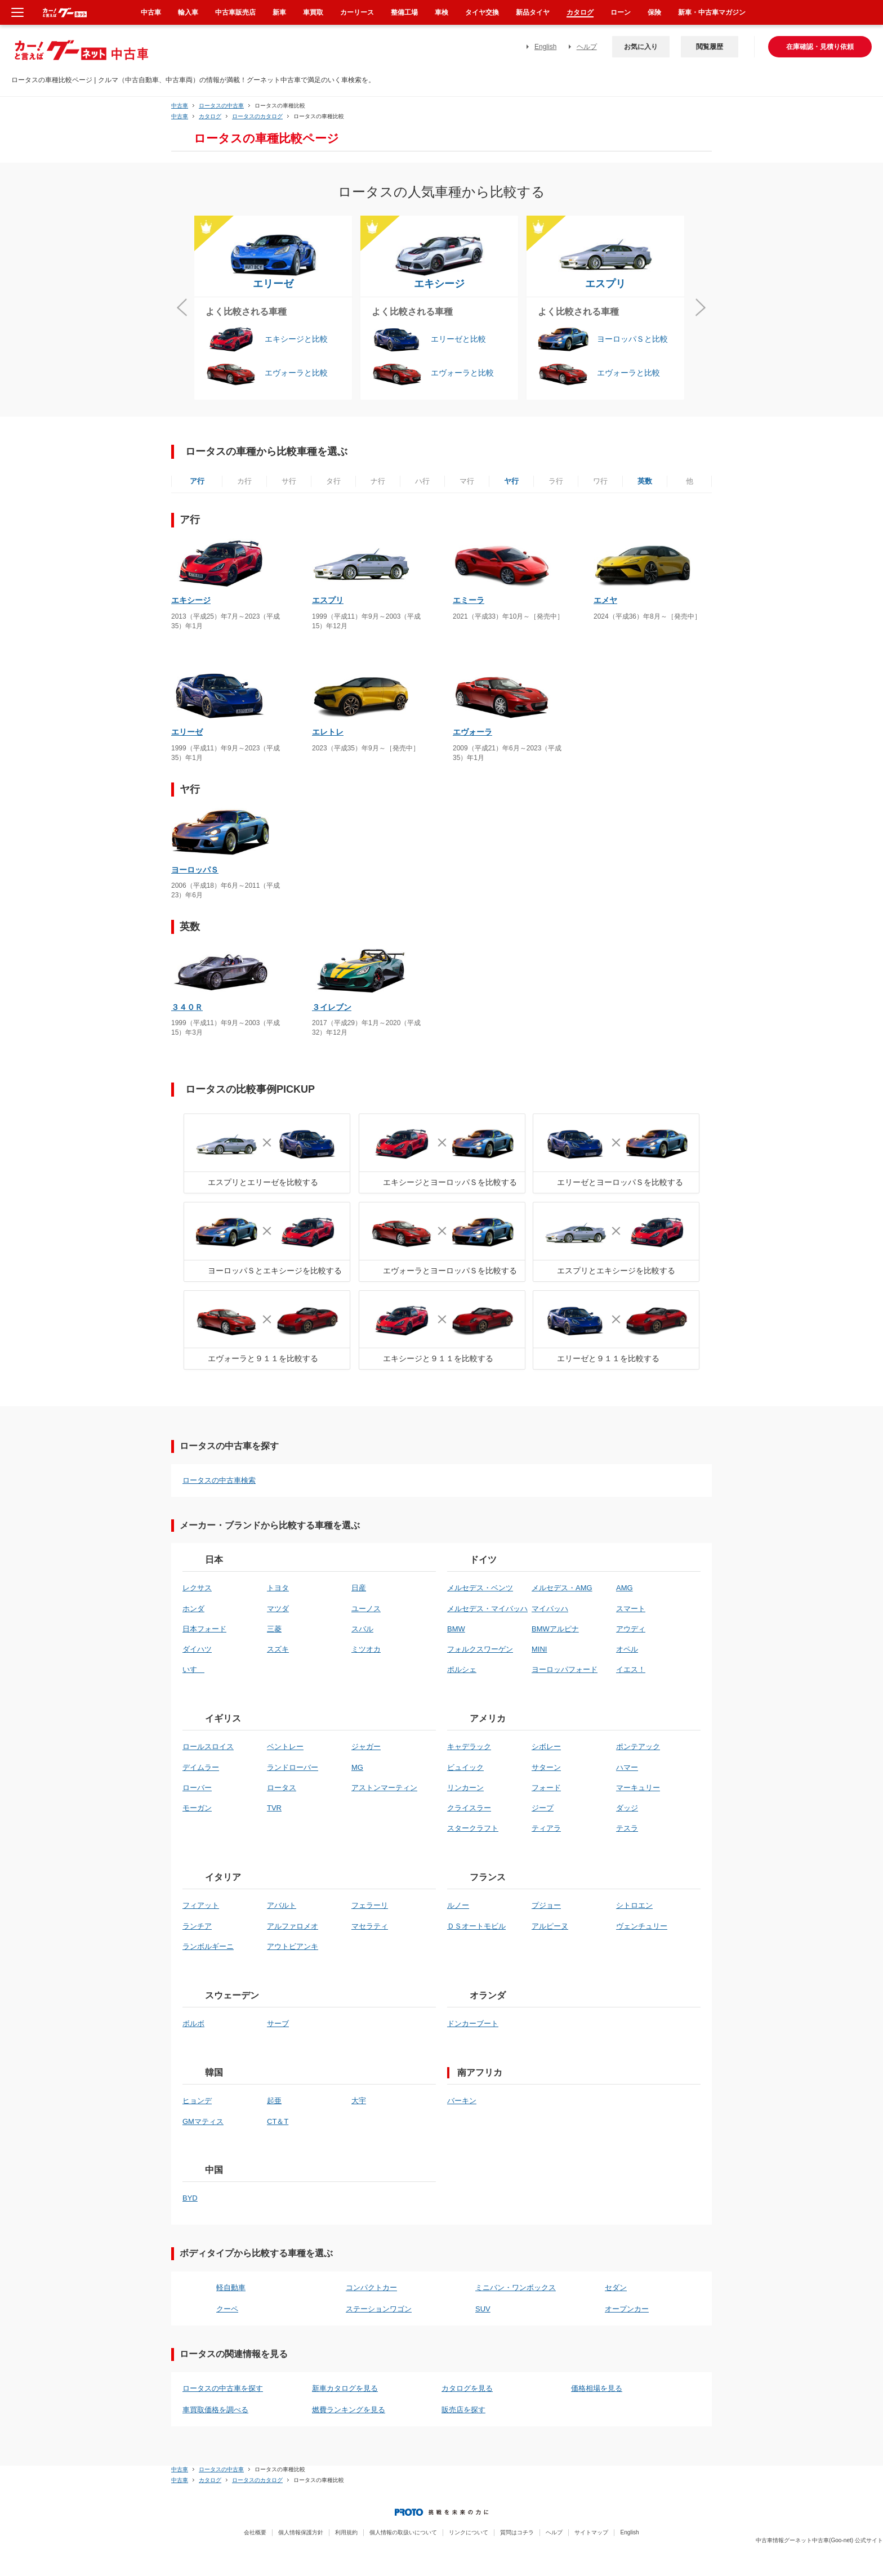 Image resolution: width=883 pixels, height=2576 pixels. I want to click on クライスラー, so click(469, 1808).